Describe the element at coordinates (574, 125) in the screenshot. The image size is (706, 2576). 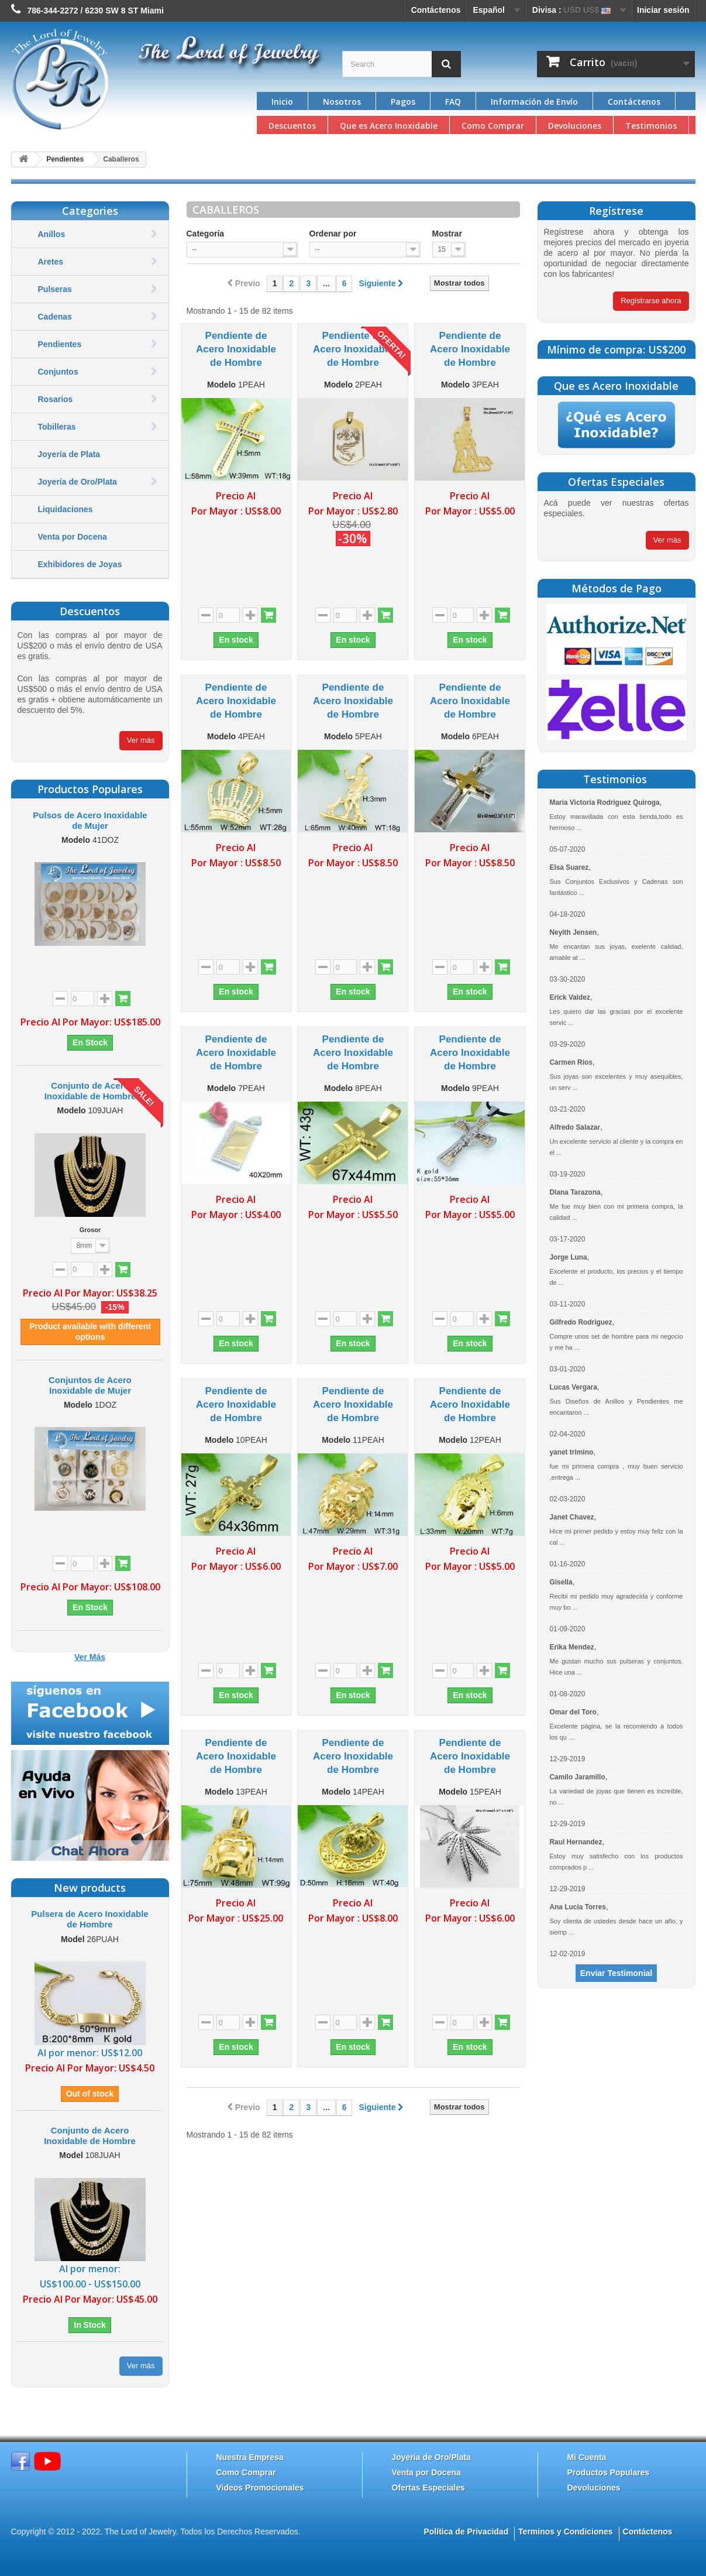
I see `Devoluciones` at that location.